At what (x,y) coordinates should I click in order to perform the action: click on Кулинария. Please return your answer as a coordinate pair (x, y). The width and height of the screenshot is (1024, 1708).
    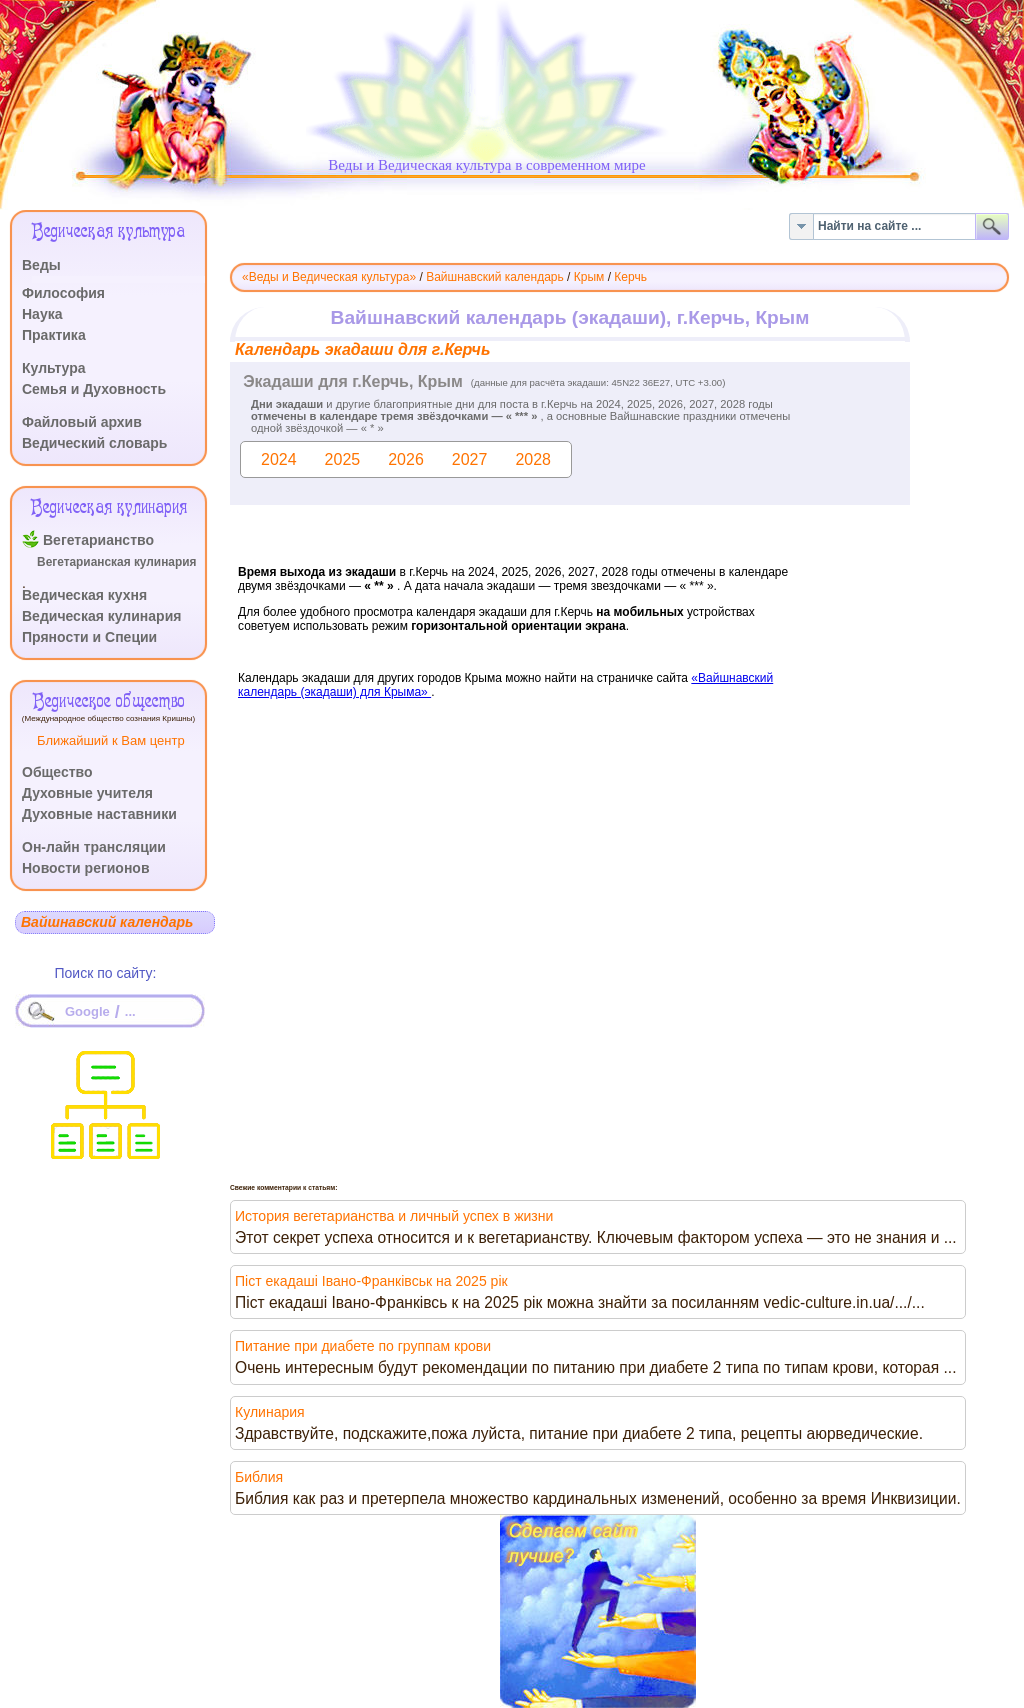
    Looking at the image, I should click on (270, 1412).